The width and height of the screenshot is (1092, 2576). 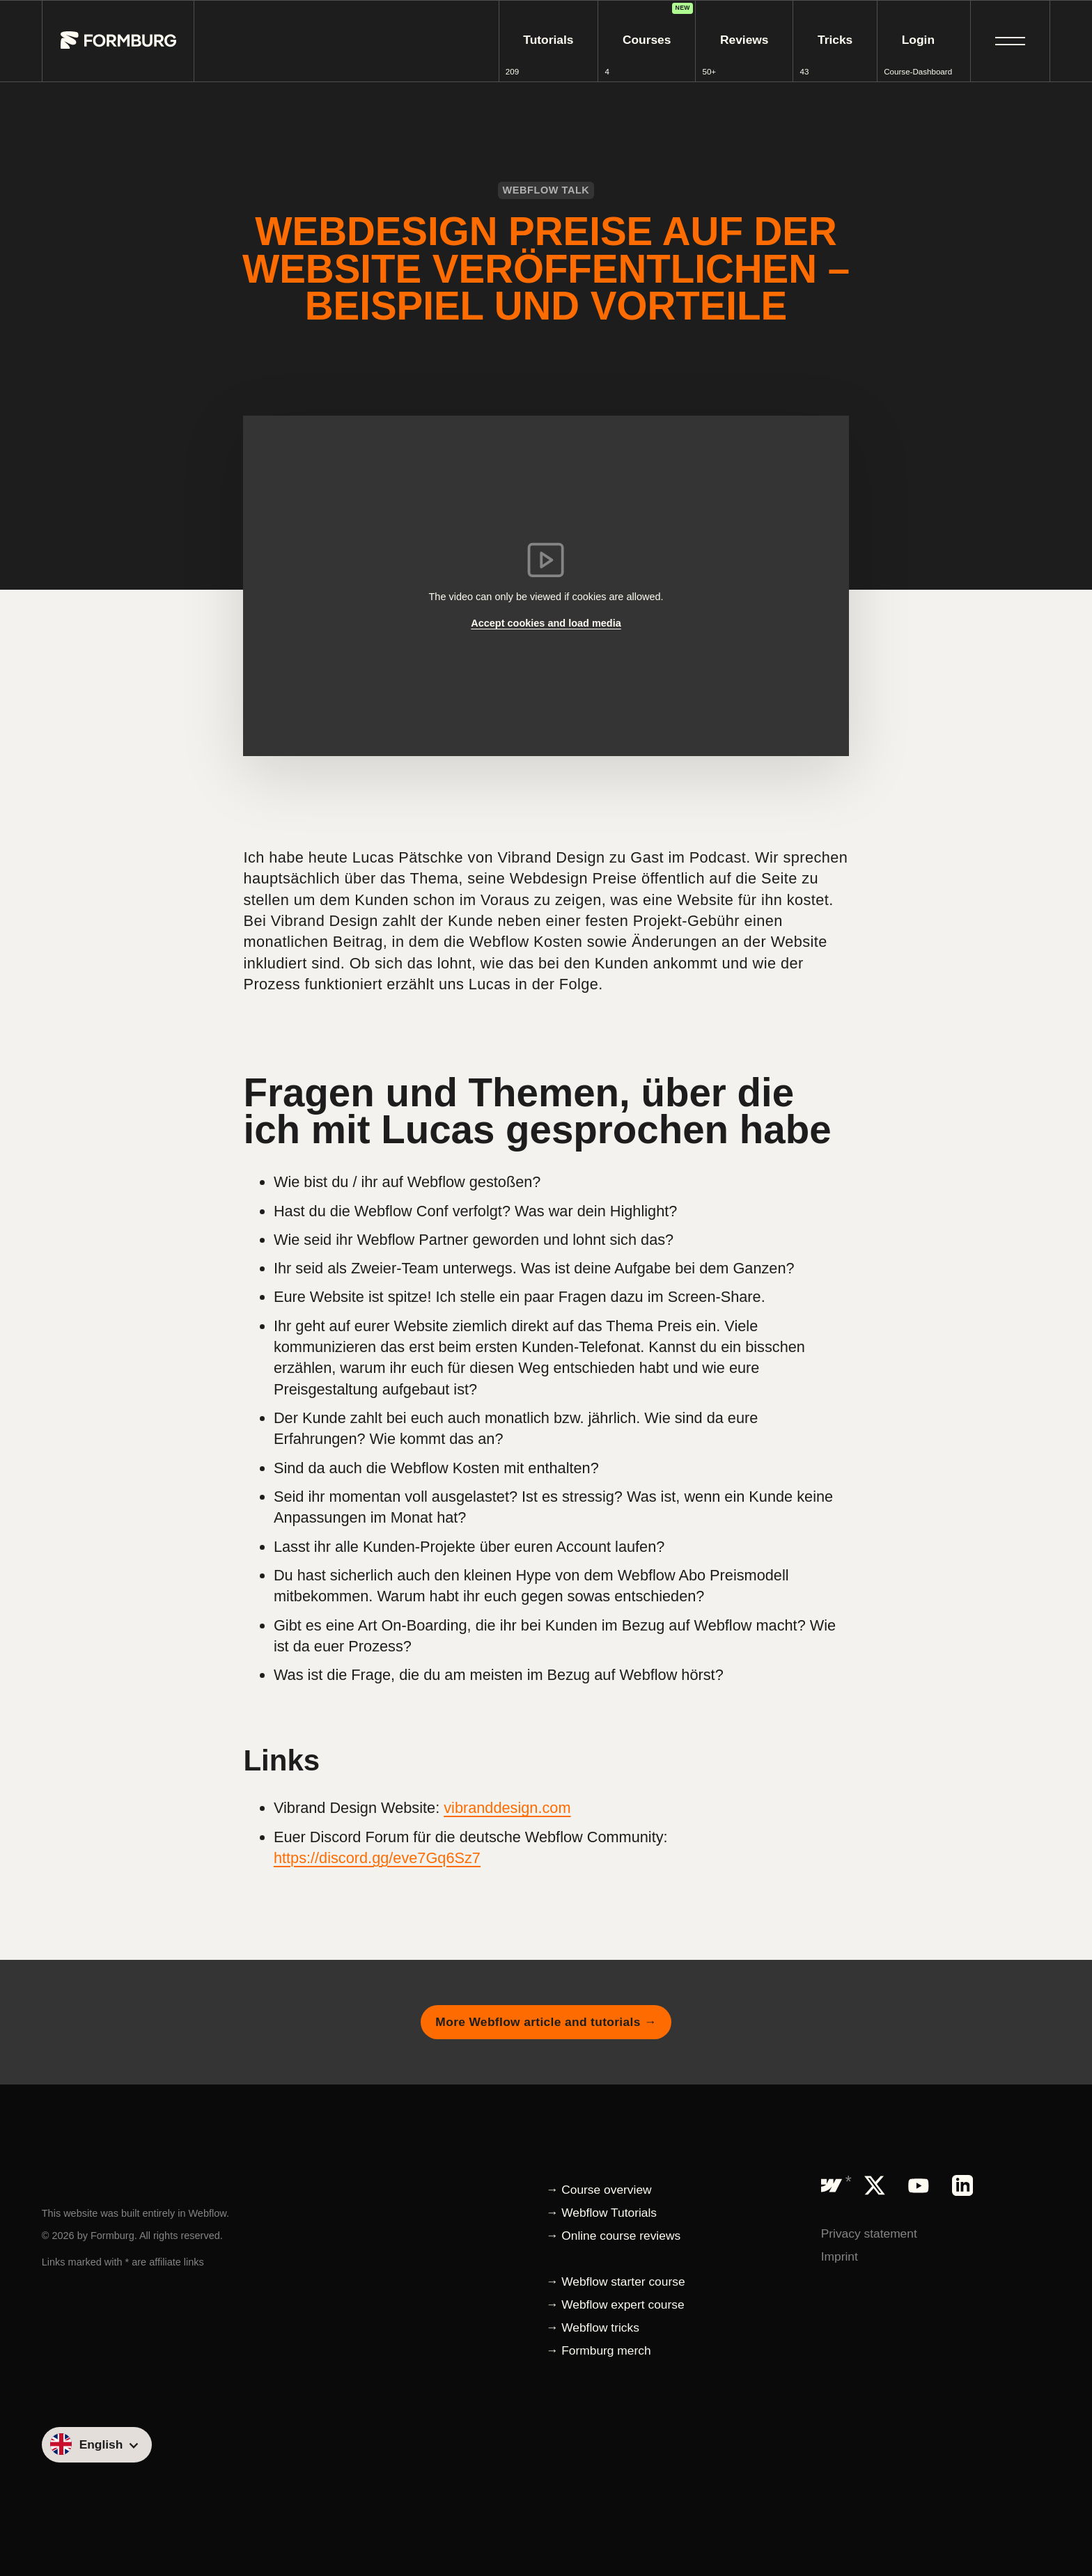 What do you see at coordinates (605, 2350) in the screenshot?
I see `Formburg merch` at bounding box center [605, 2350].